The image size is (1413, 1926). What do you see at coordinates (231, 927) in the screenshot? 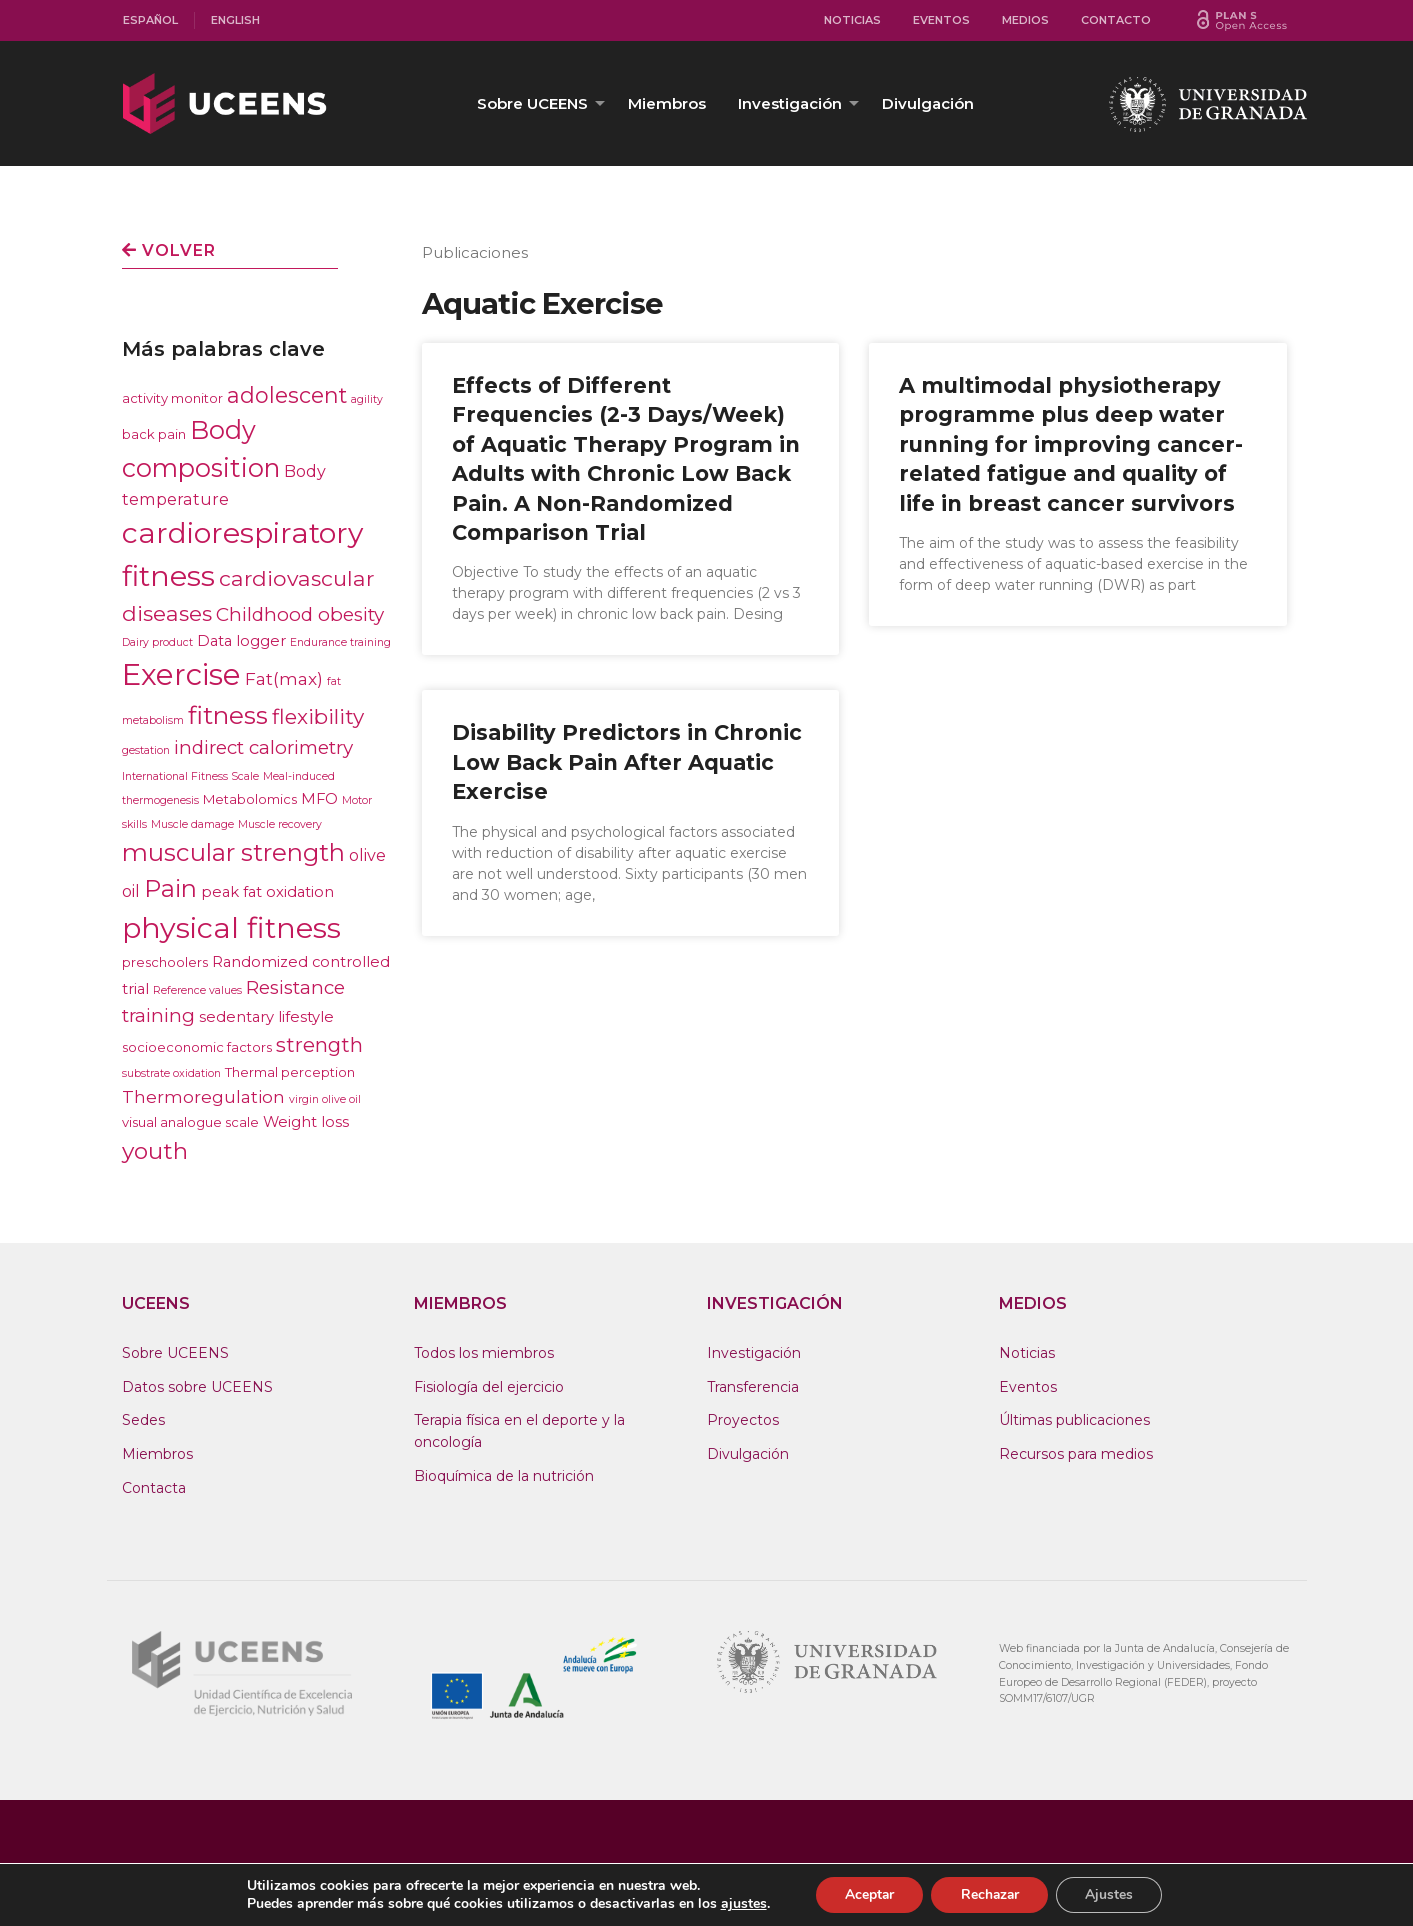
I see `physical fitness [physical fitness (43 elementos)]` at bounding box center [231, 927].